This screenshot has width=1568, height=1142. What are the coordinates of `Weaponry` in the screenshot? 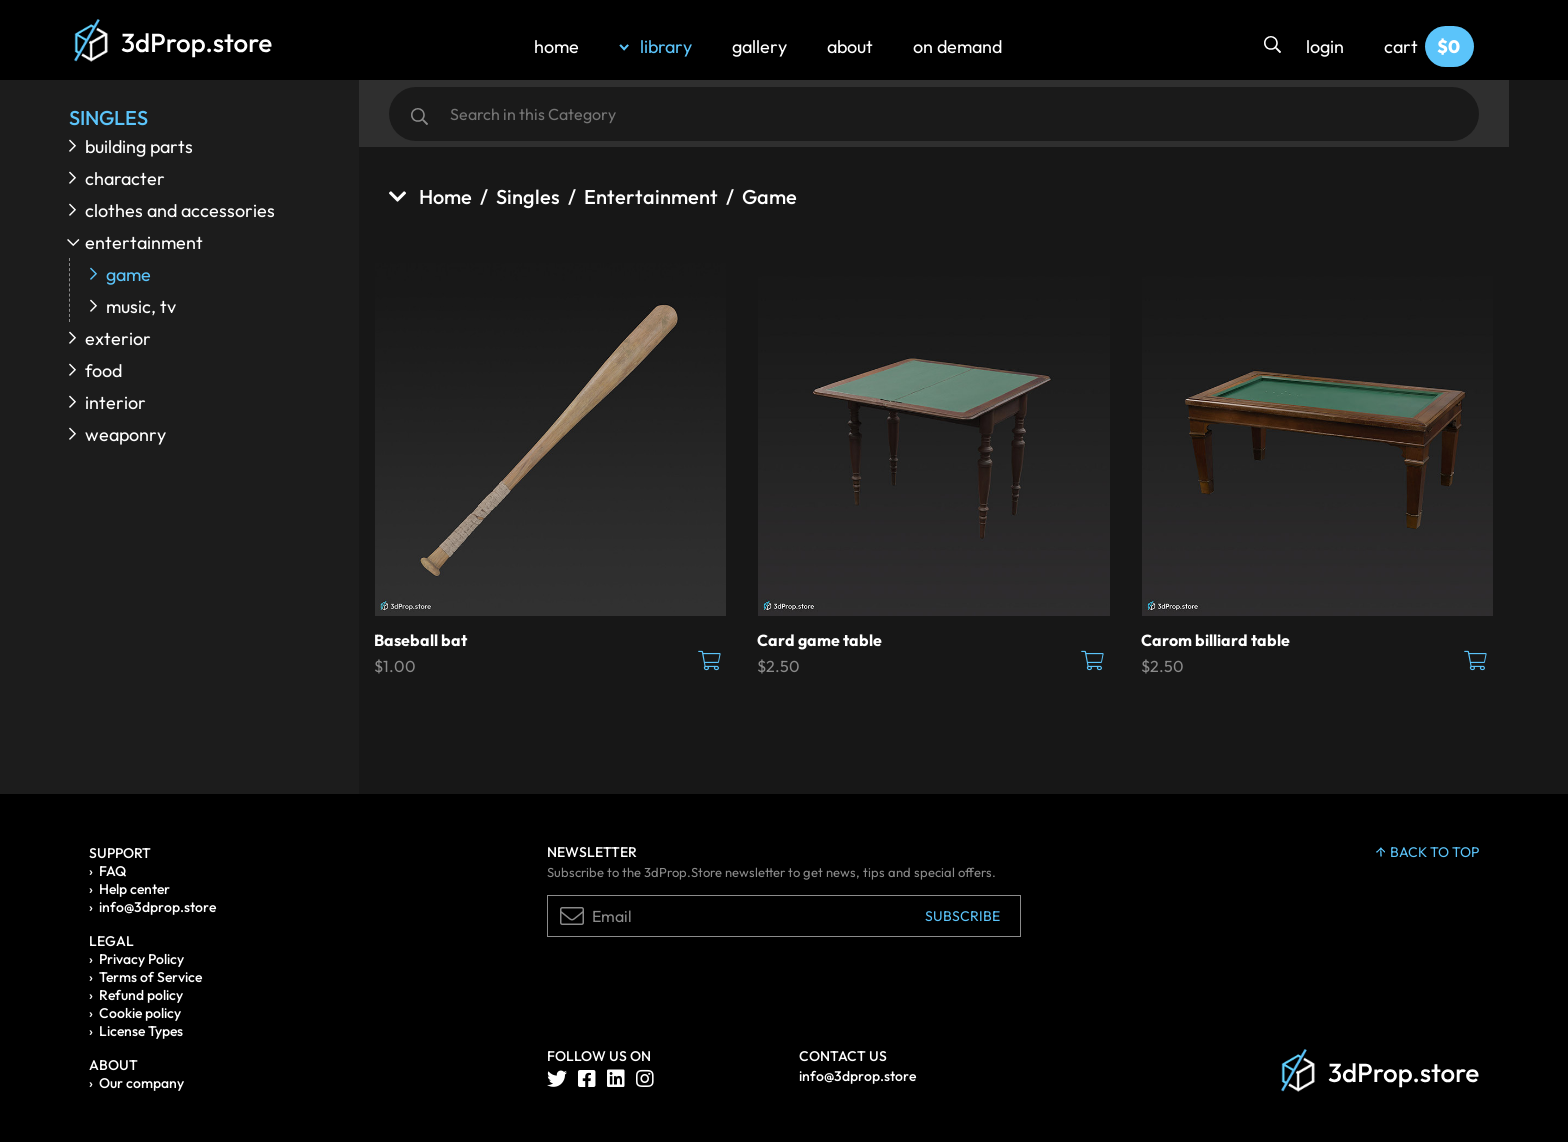 It's located at (125, 434).